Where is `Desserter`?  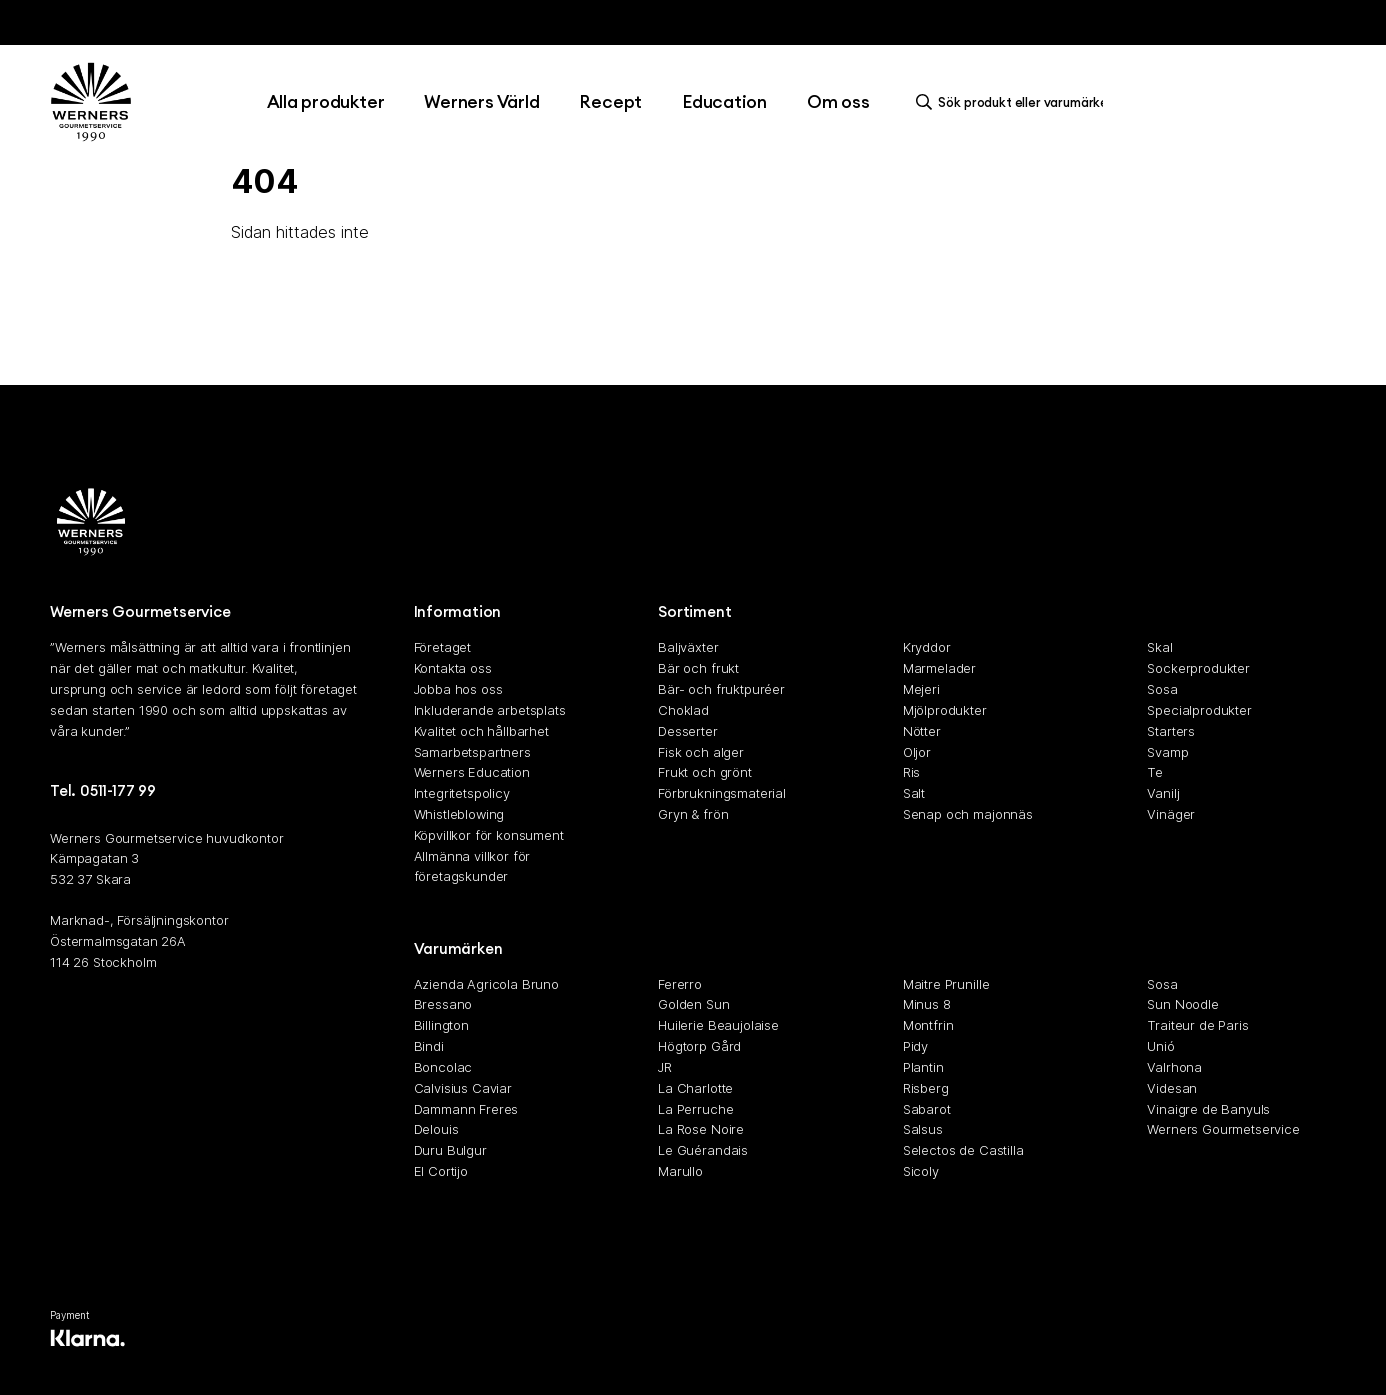
Desserter is located at coordinates (688, 731).